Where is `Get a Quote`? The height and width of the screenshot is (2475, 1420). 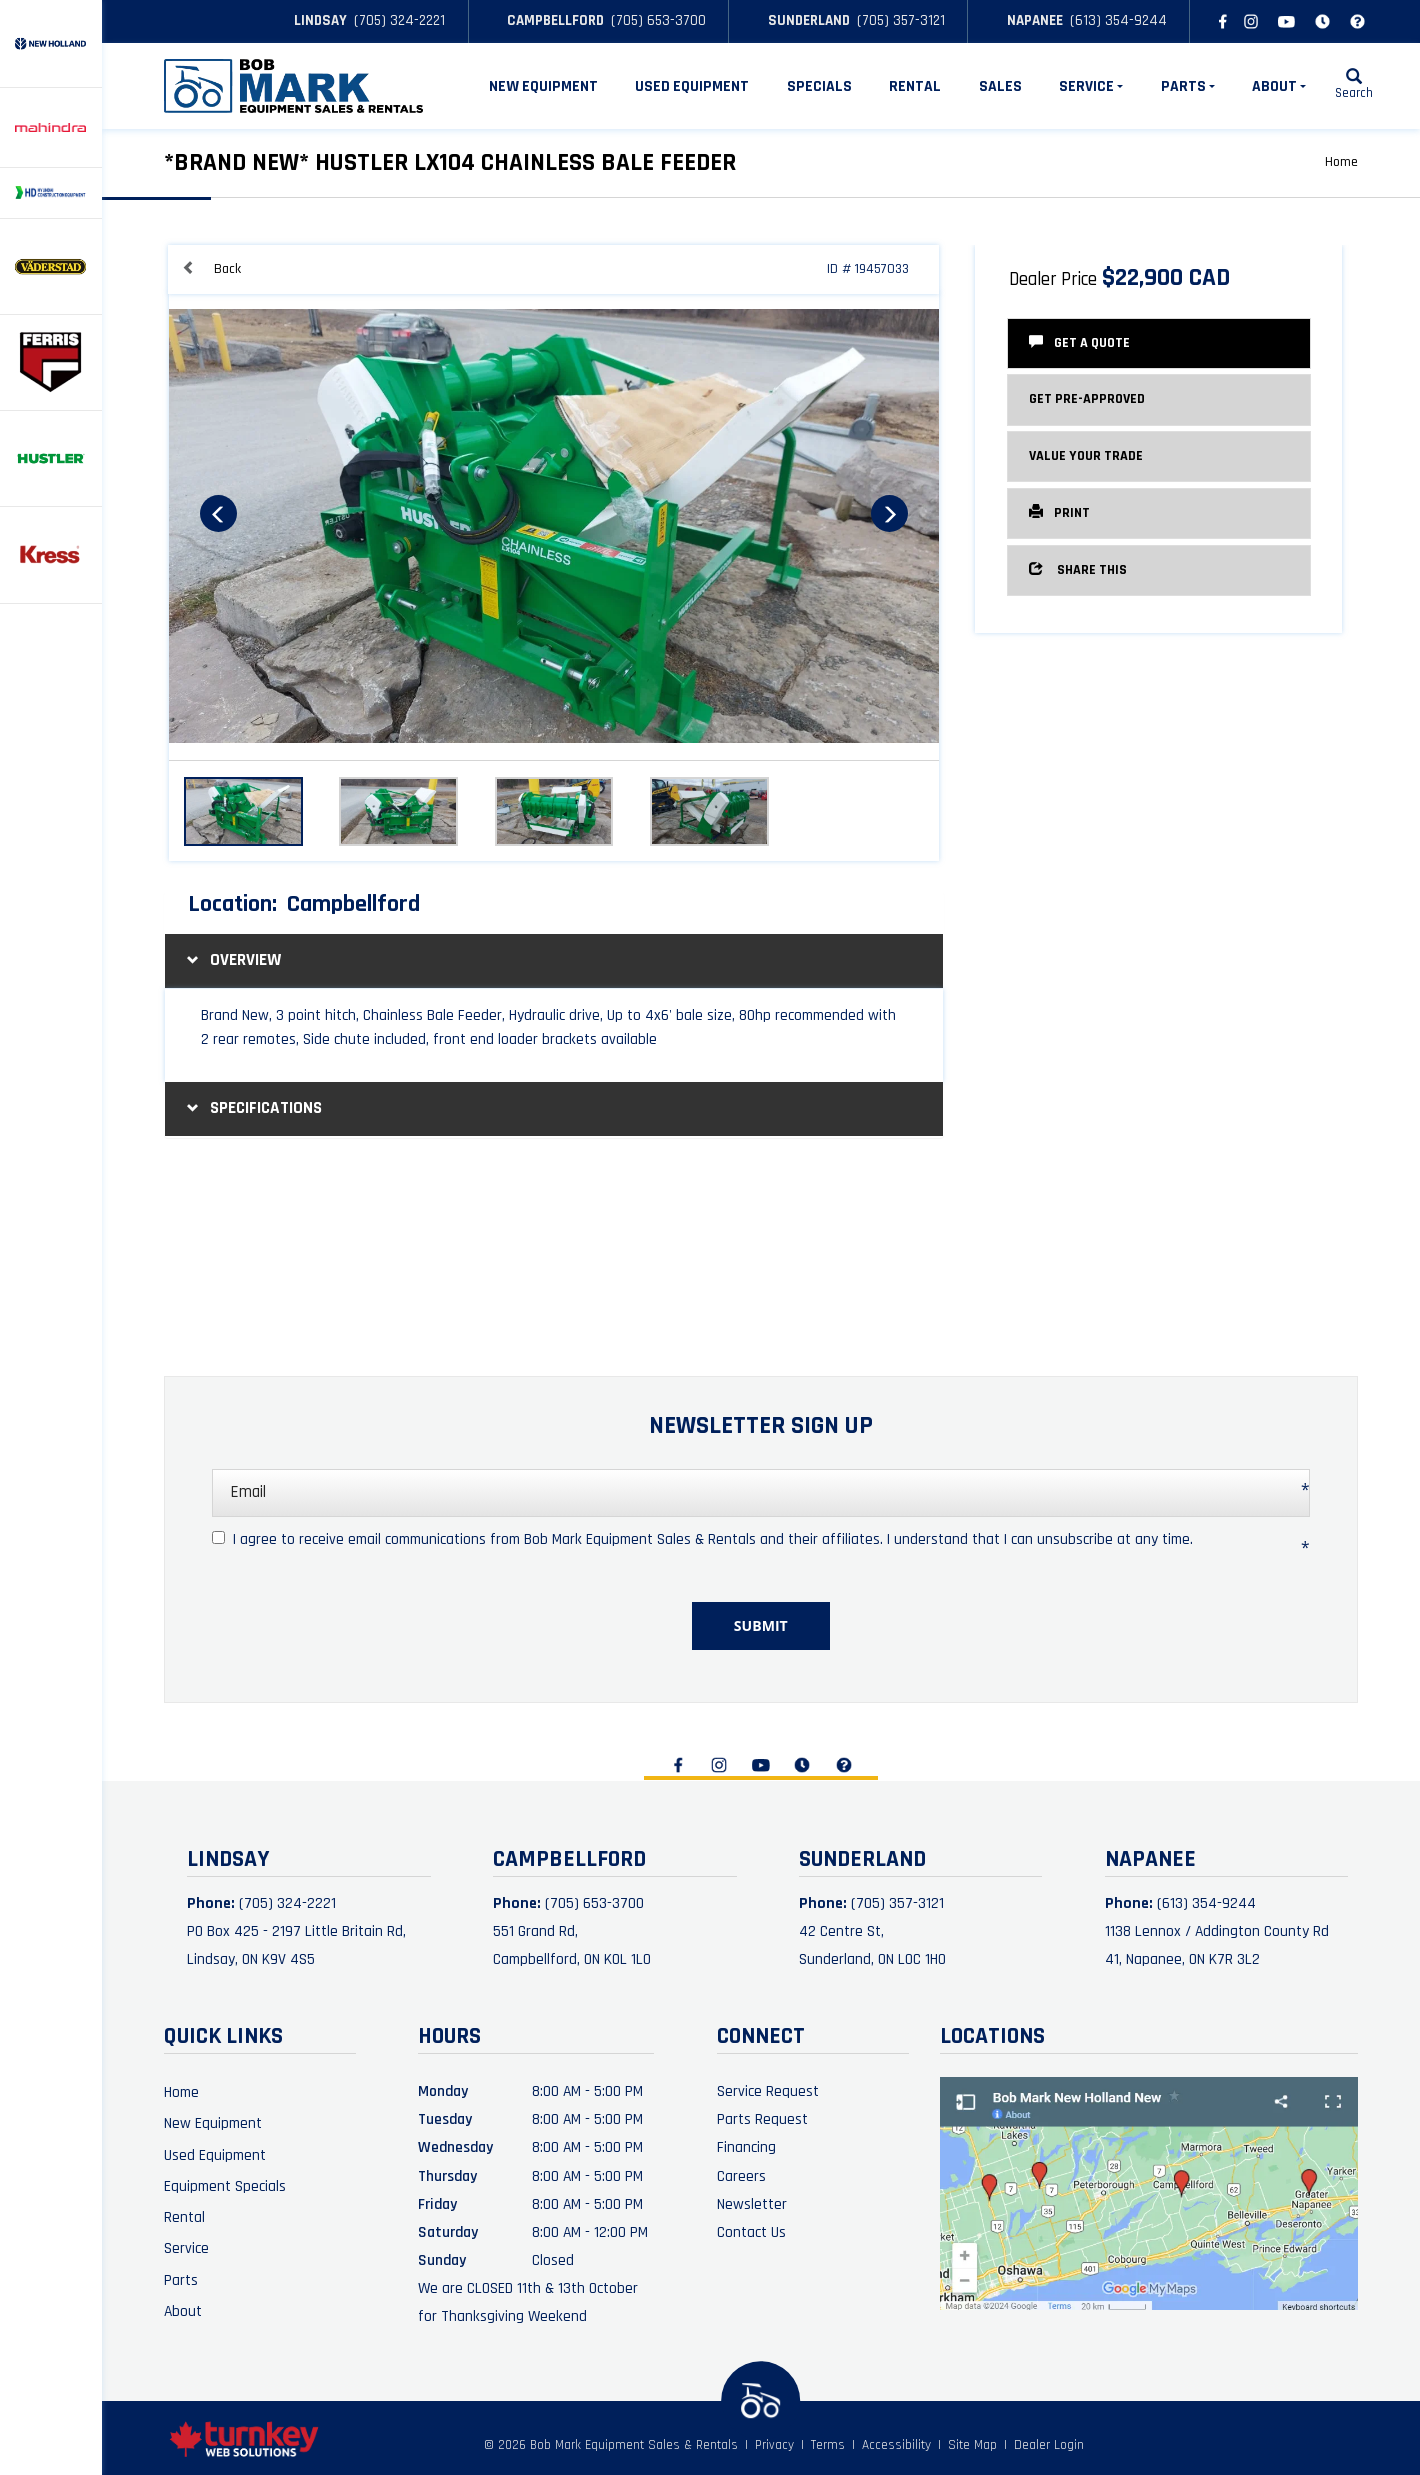
Get a Quote is located at coordinates (1079, 342).